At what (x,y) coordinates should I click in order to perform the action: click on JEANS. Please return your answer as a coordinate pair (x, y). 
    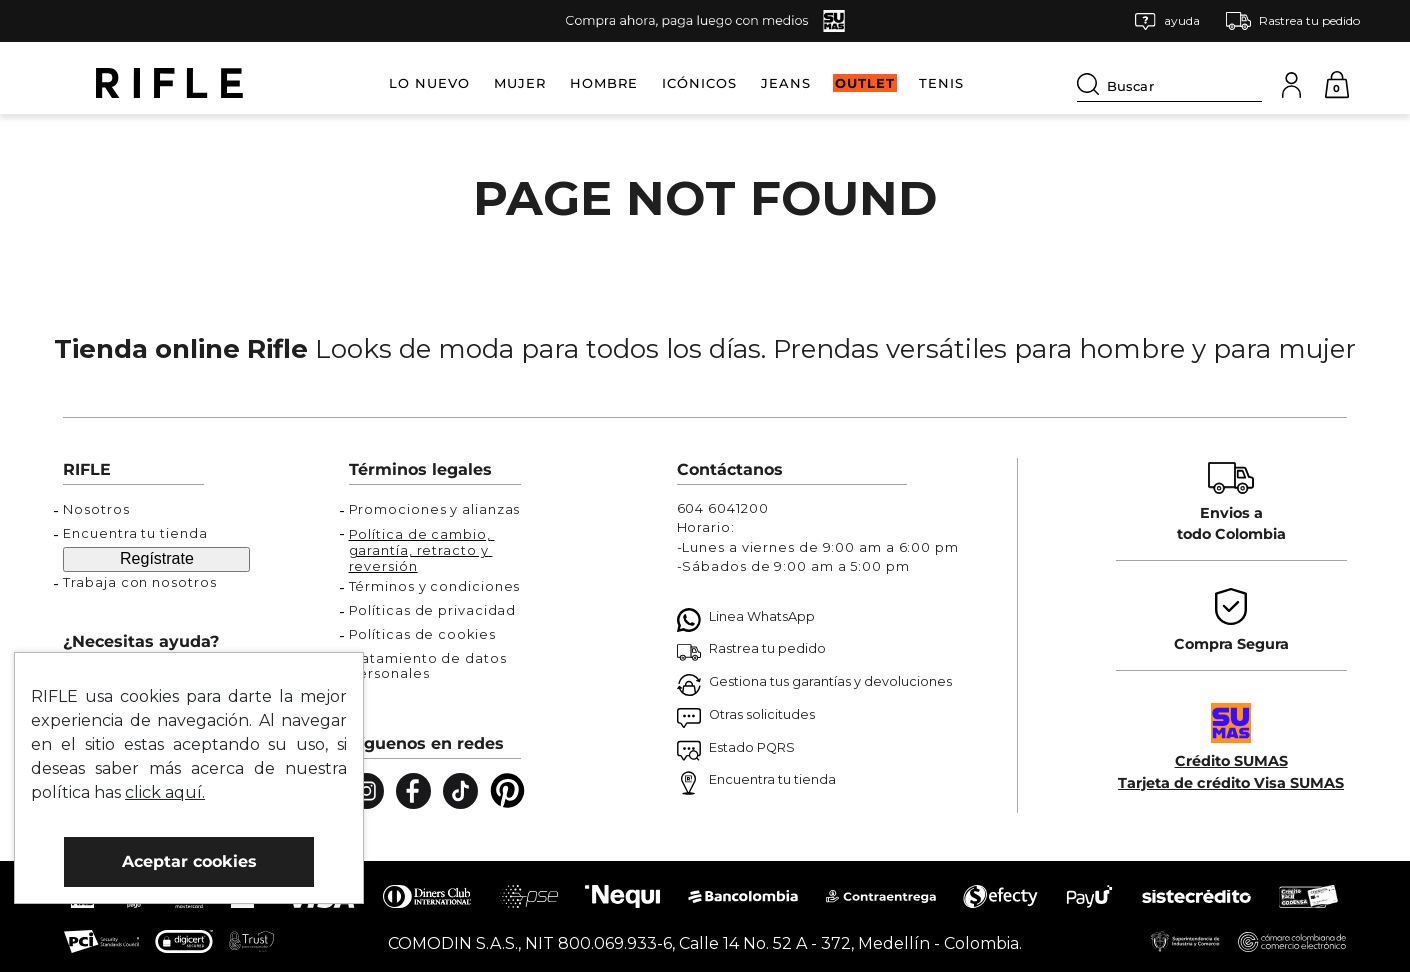
    Looking at the image, I should click on (786, 83).